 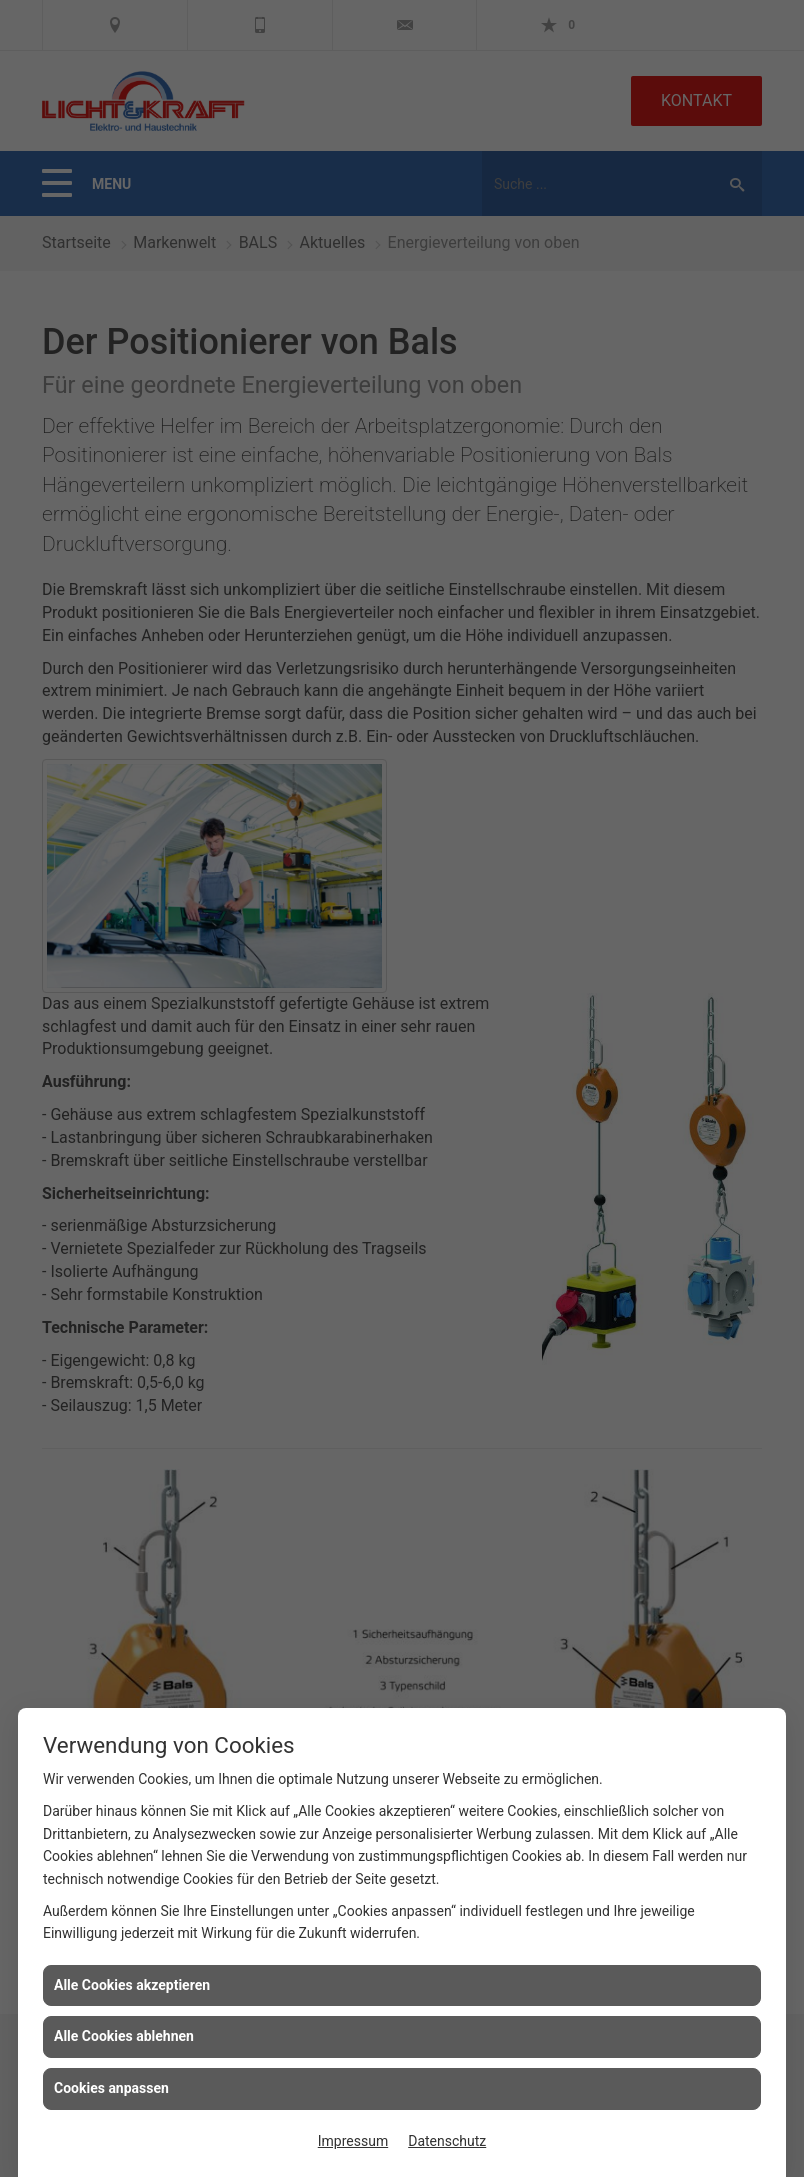 What do you see at coordinates (447, 2141) in the screenshot?
I see `Datenschutz` at bounding box center [447, 2141].